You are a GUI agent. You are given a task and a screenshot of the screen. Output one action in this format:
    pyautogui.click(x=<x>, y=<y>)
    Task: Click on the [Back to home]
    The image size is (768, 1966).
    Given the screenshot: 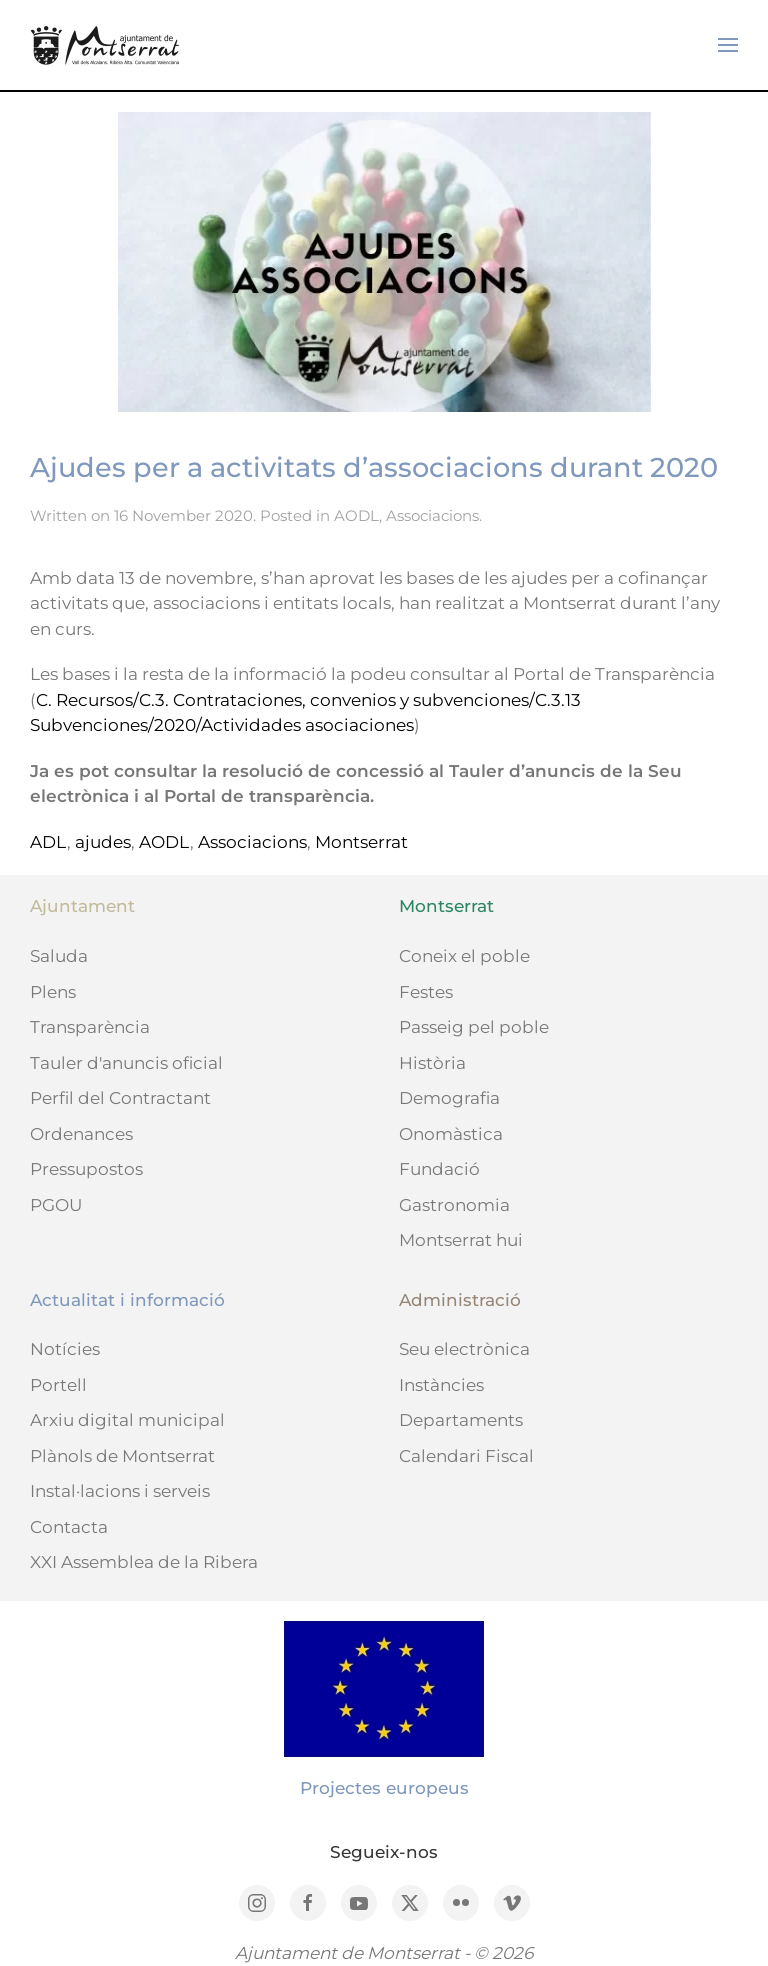 What is the action you would take?
    pyautogui.click(x=105, y=45)
    